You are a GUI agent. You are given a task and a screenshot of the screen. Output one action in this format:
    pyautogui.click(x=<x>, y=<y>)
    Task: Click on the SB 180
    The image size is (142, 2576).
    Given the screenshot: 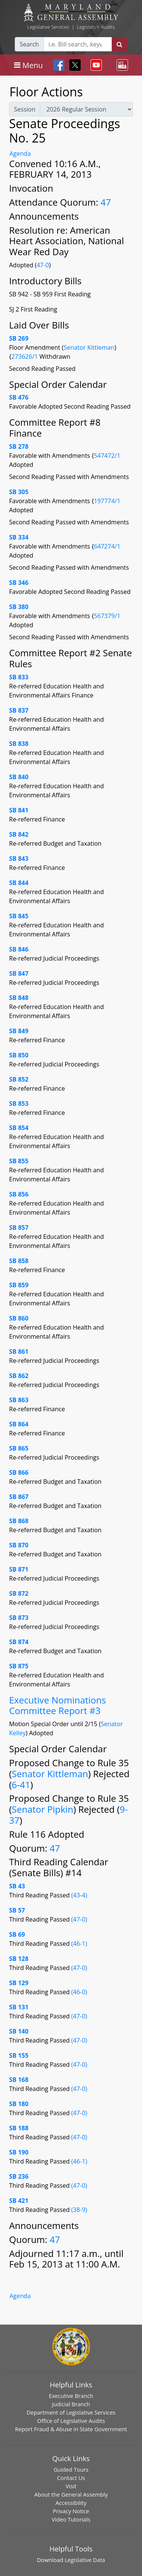 What is the action you would take?
    pyautogui.click(x=18, y=2104)
    